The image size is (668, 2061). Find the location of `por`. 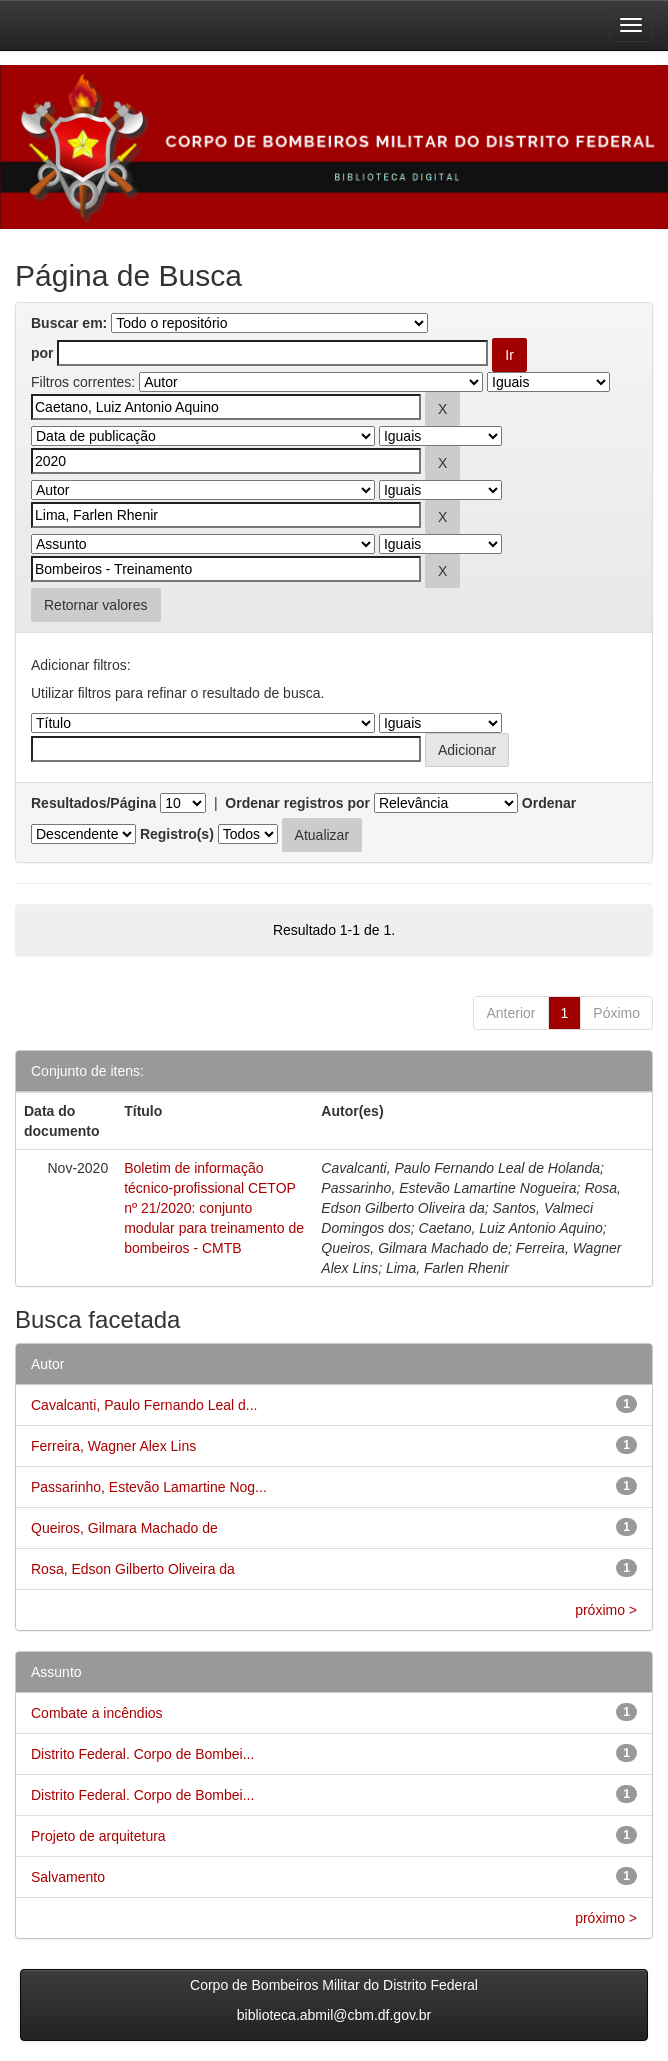

por is located at coordinates (42, 353).